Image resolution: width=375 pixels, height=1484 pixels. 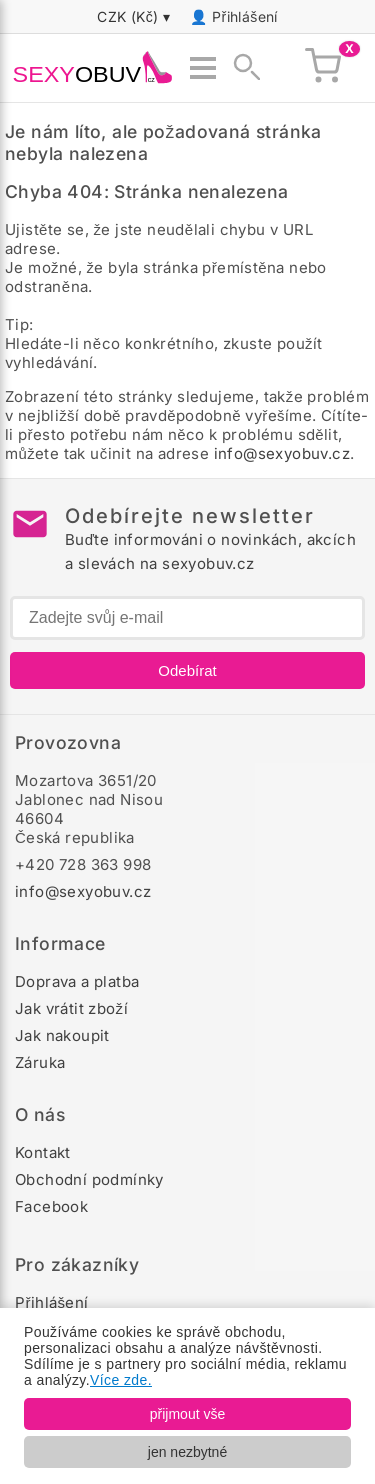 What do you see at coordinates (77, 981) in the screenshot?
I see `Doprava a platba` at bounding box center [77, 981].